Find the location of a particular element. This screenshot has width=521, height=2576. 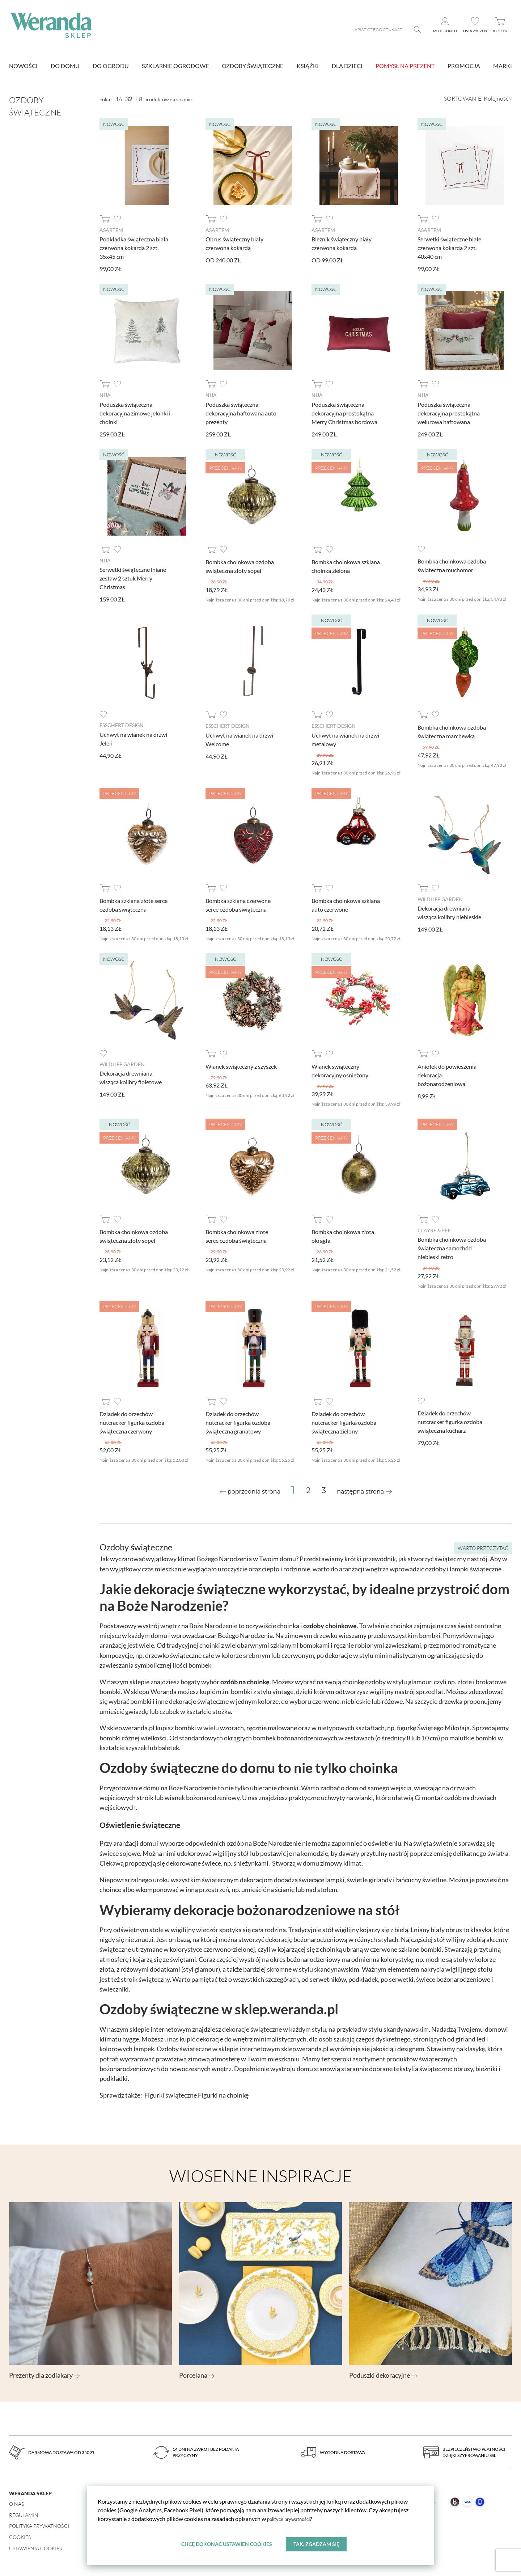

Bombka choinkowa złote serce ozdoba świąteczna is located at coordinates (237, 1235).